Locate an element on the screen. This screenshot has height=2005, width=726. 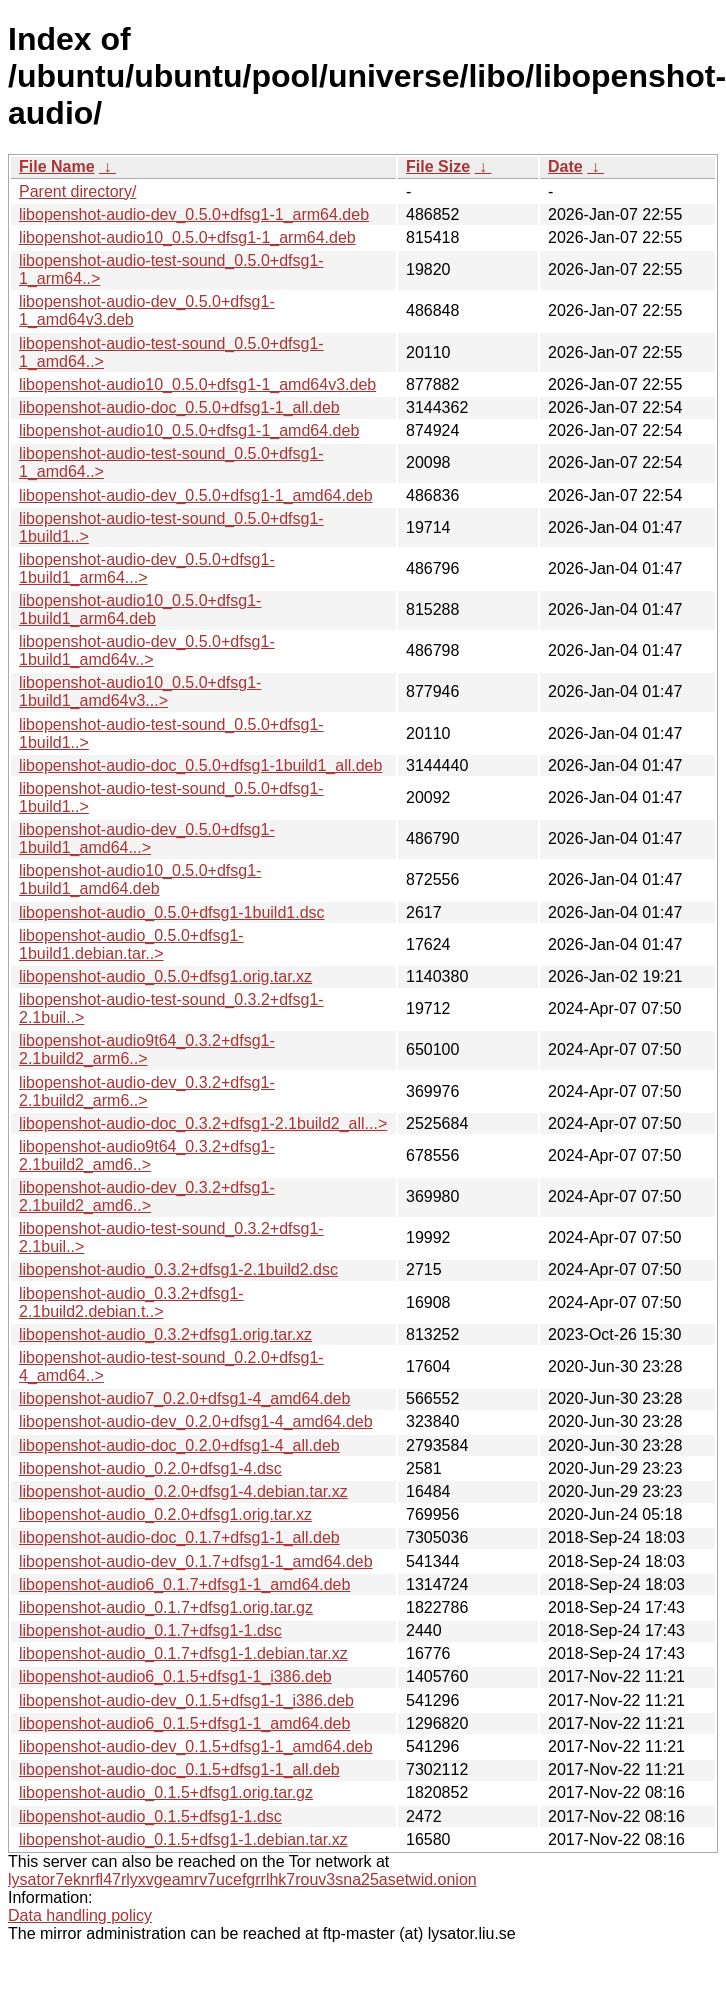
File Name is located at coordinates (57, 166).